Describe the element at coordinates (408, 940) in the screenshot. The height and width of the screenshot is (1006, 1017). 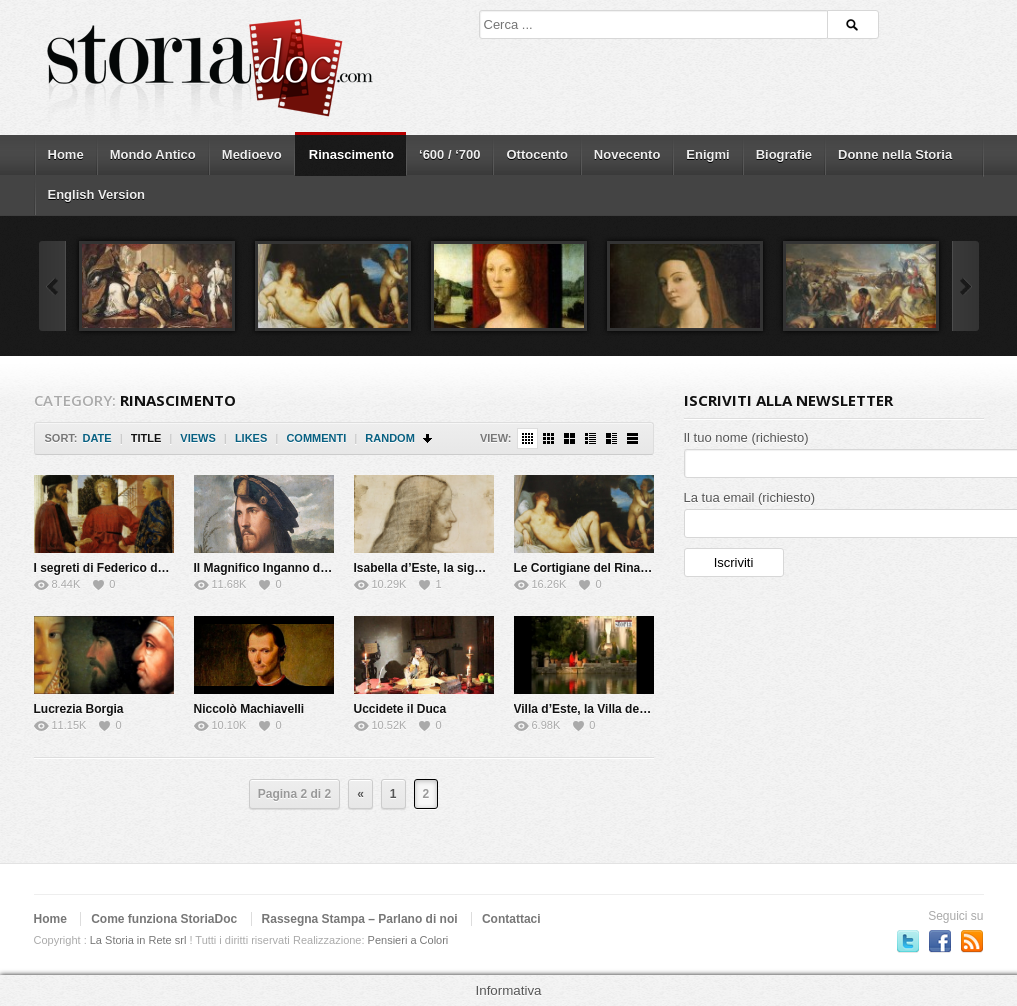
I see `Pensieri a Colori` at that location.